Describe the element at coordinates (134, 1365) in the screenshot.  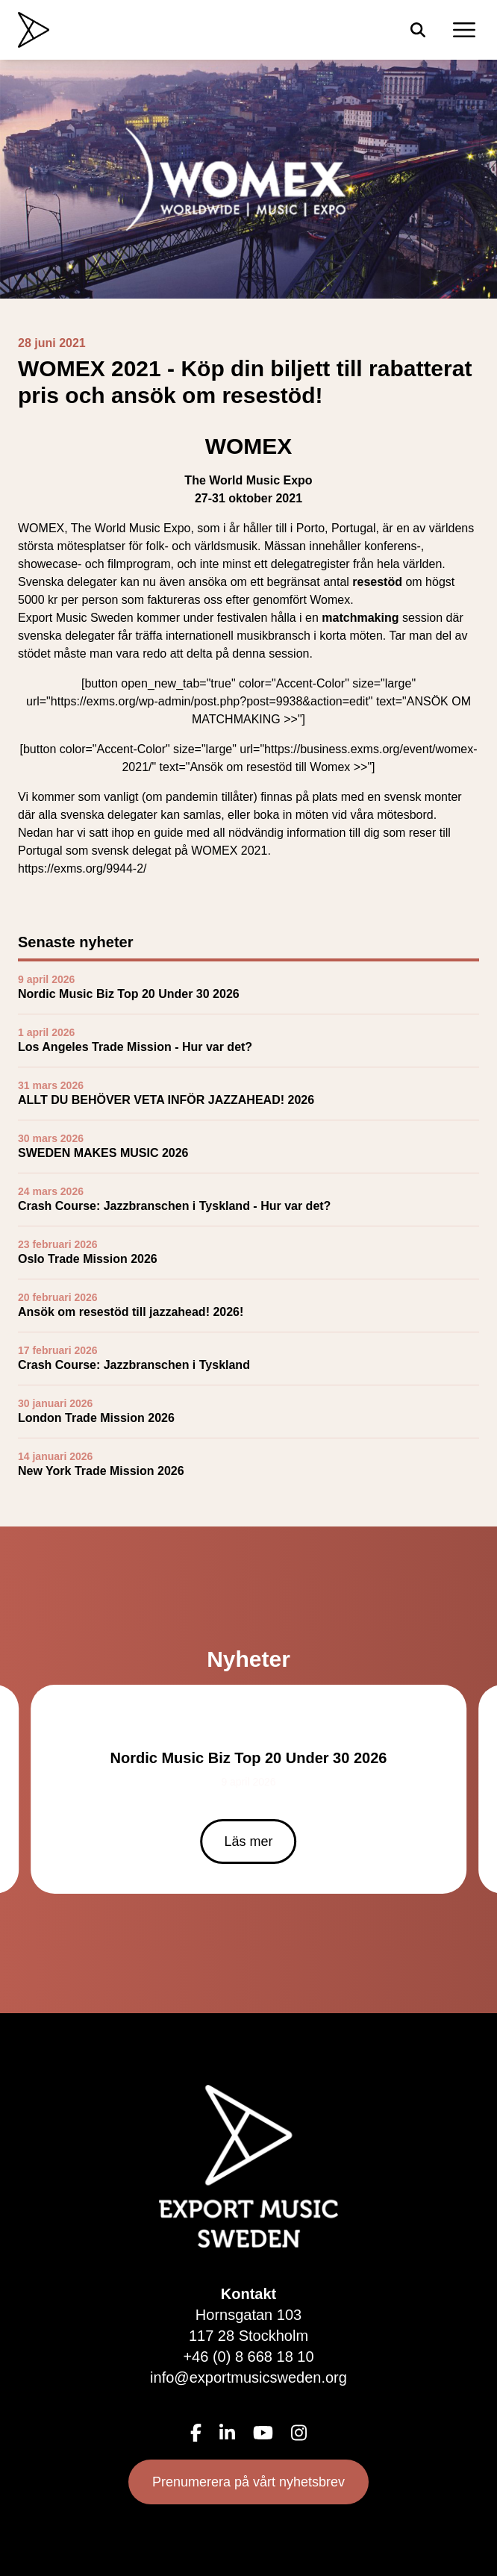
I see `Crash Course: Jazzbranschen i Tyskland` at that location.